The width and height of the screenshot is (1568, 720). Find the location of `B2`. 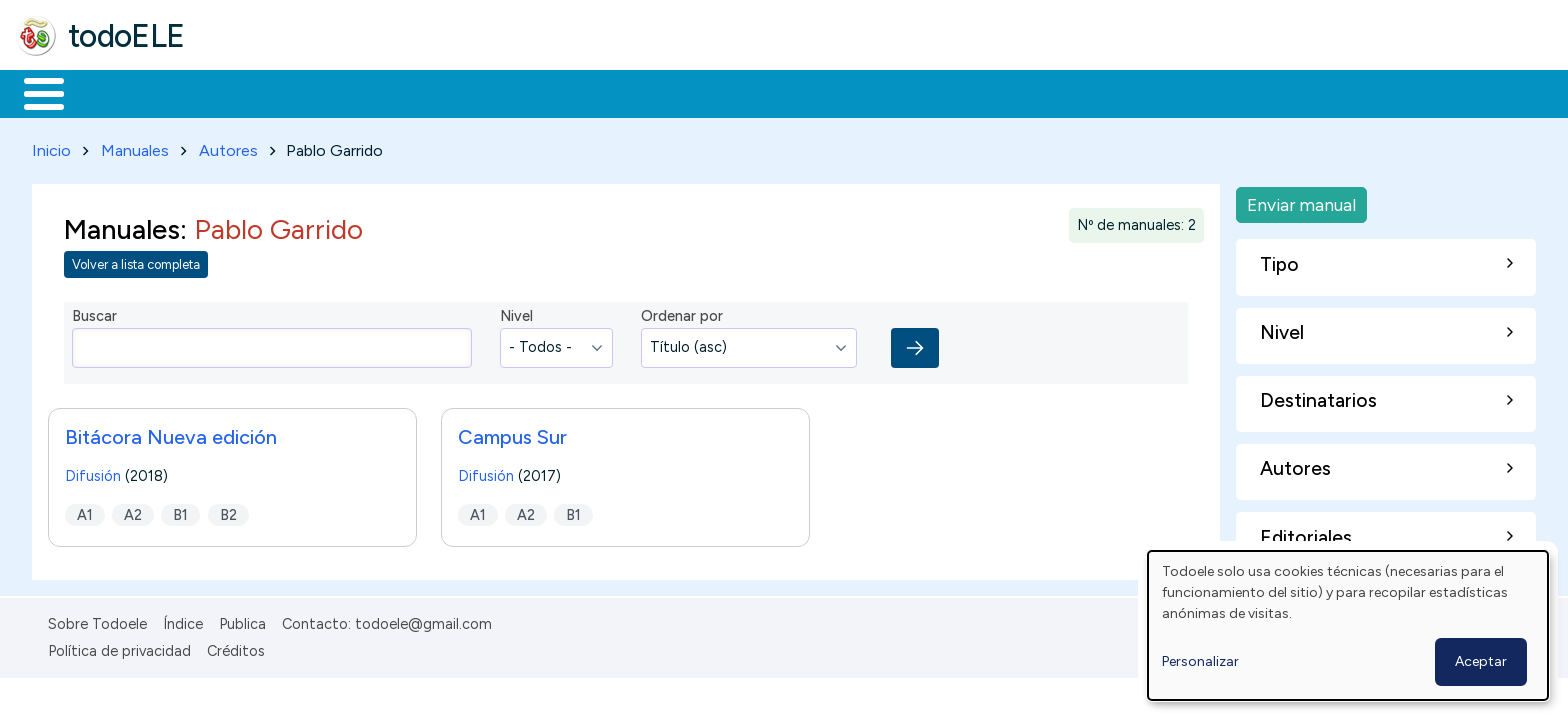

B2 is located at coordinates (228, 511).